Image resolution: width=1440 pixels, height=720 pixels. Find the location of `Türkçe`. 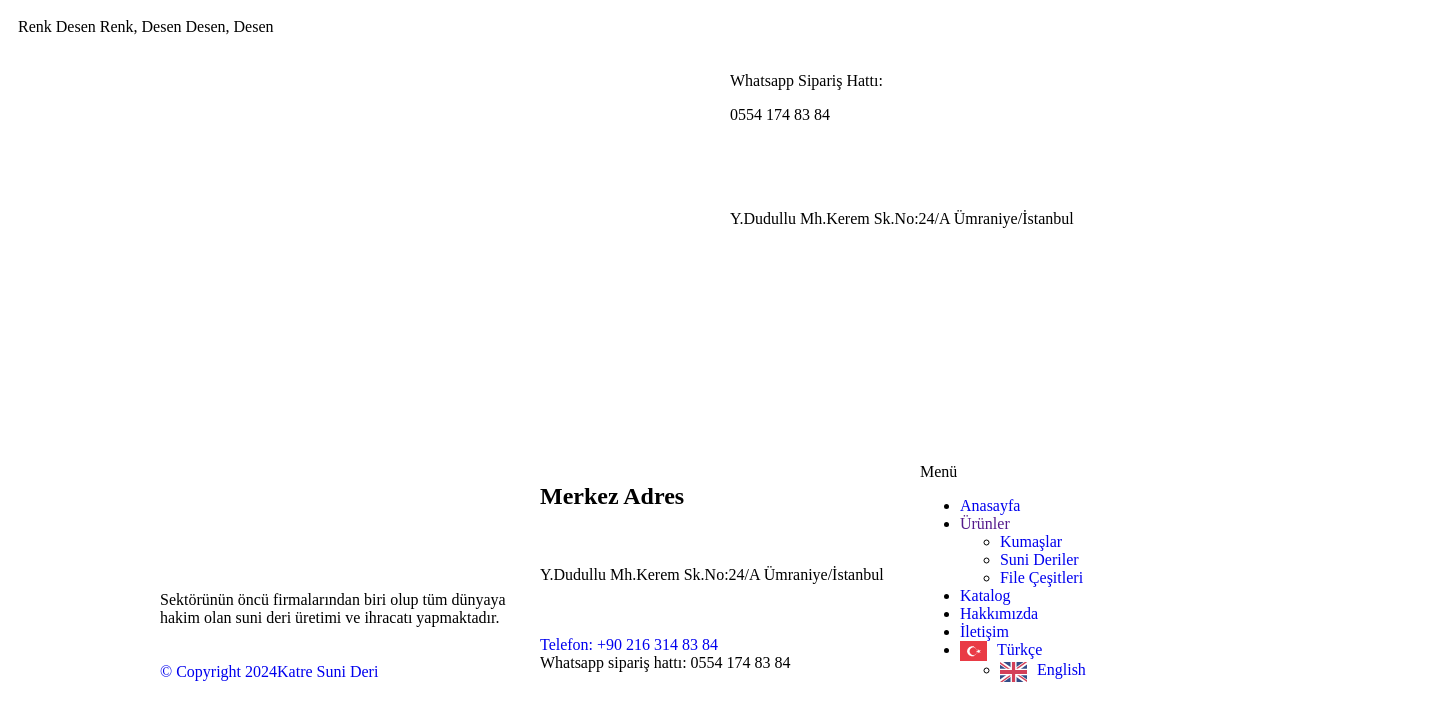

Türkçe is located at coordinates (1019, 649).